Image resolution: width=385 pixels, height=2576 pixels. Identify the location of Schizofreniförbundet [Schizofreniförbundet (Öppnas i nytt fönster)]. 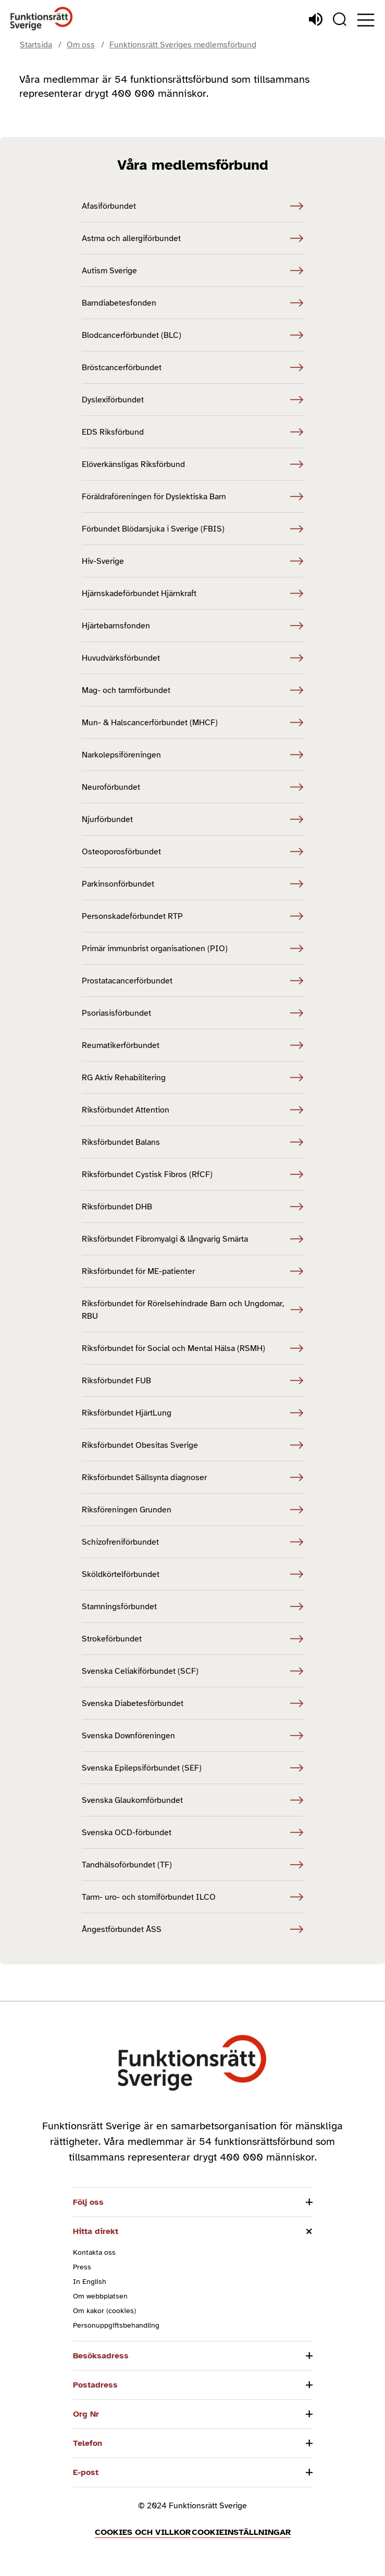
(193, 1542).